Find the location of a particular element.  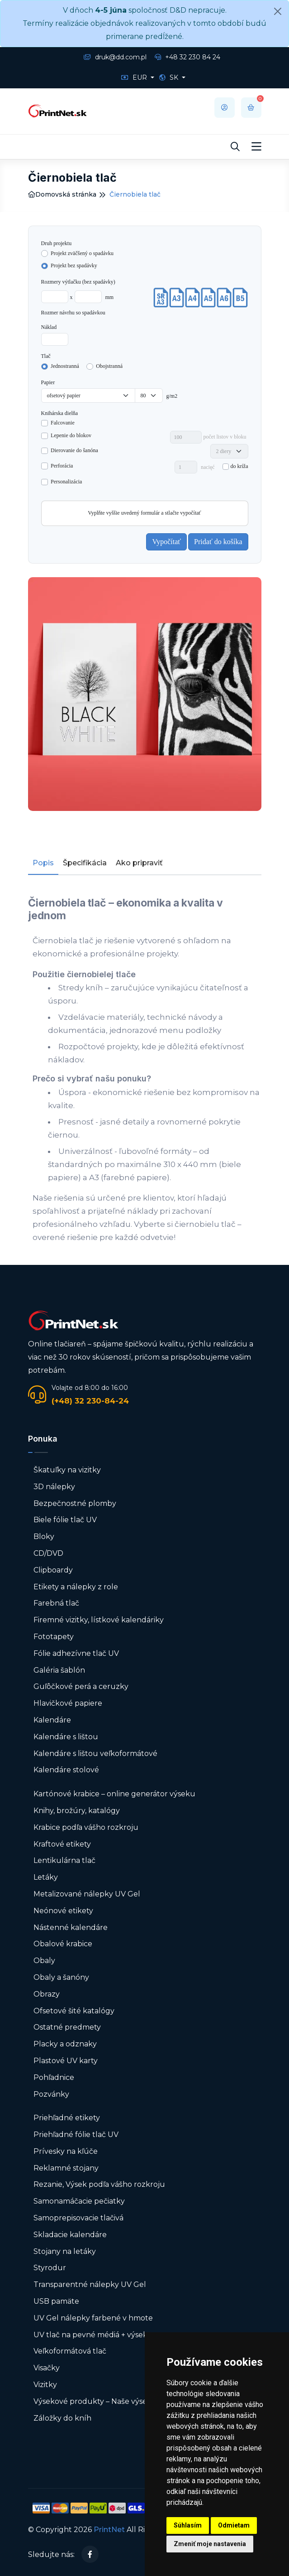

Domovská stránka is located at coordinates (62, 194).